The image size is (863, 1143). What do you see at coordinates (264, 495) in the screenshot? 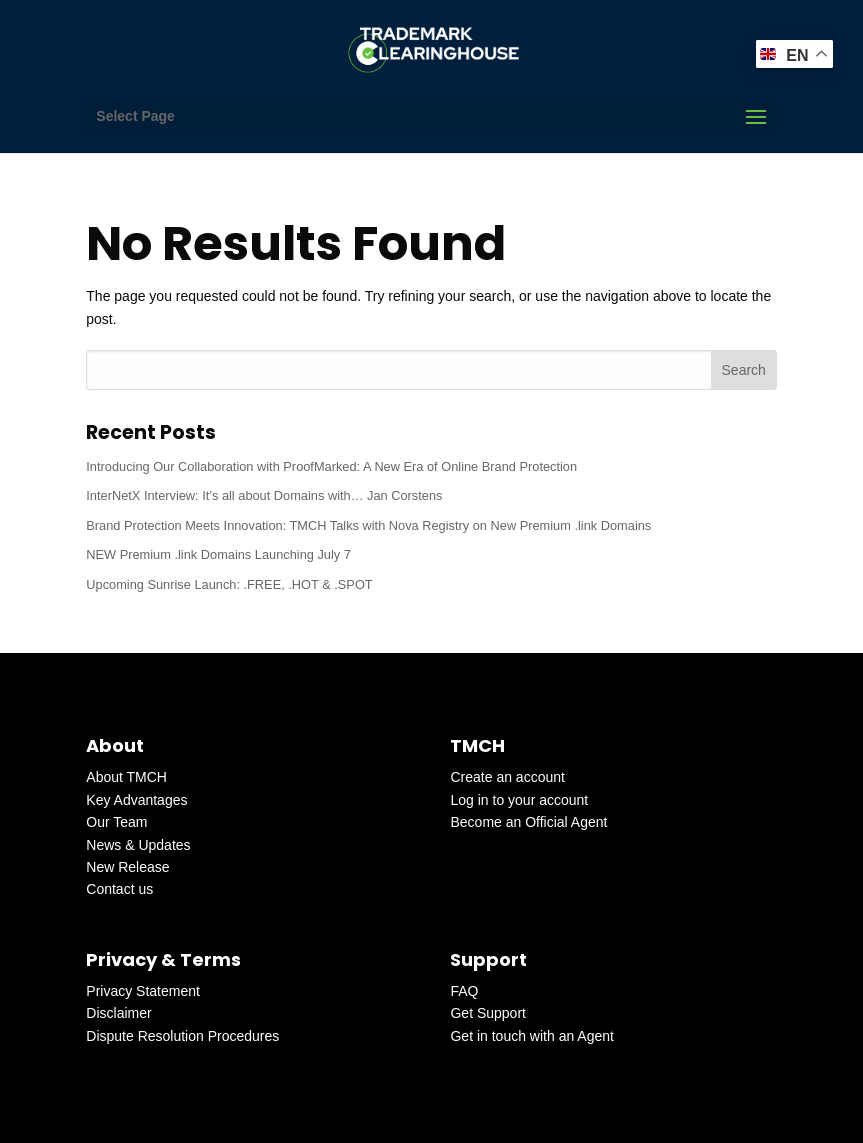
I see `InterNetX Interview: It’s all about Domains with… Jan Corstens` at bounding box center [264, 495].